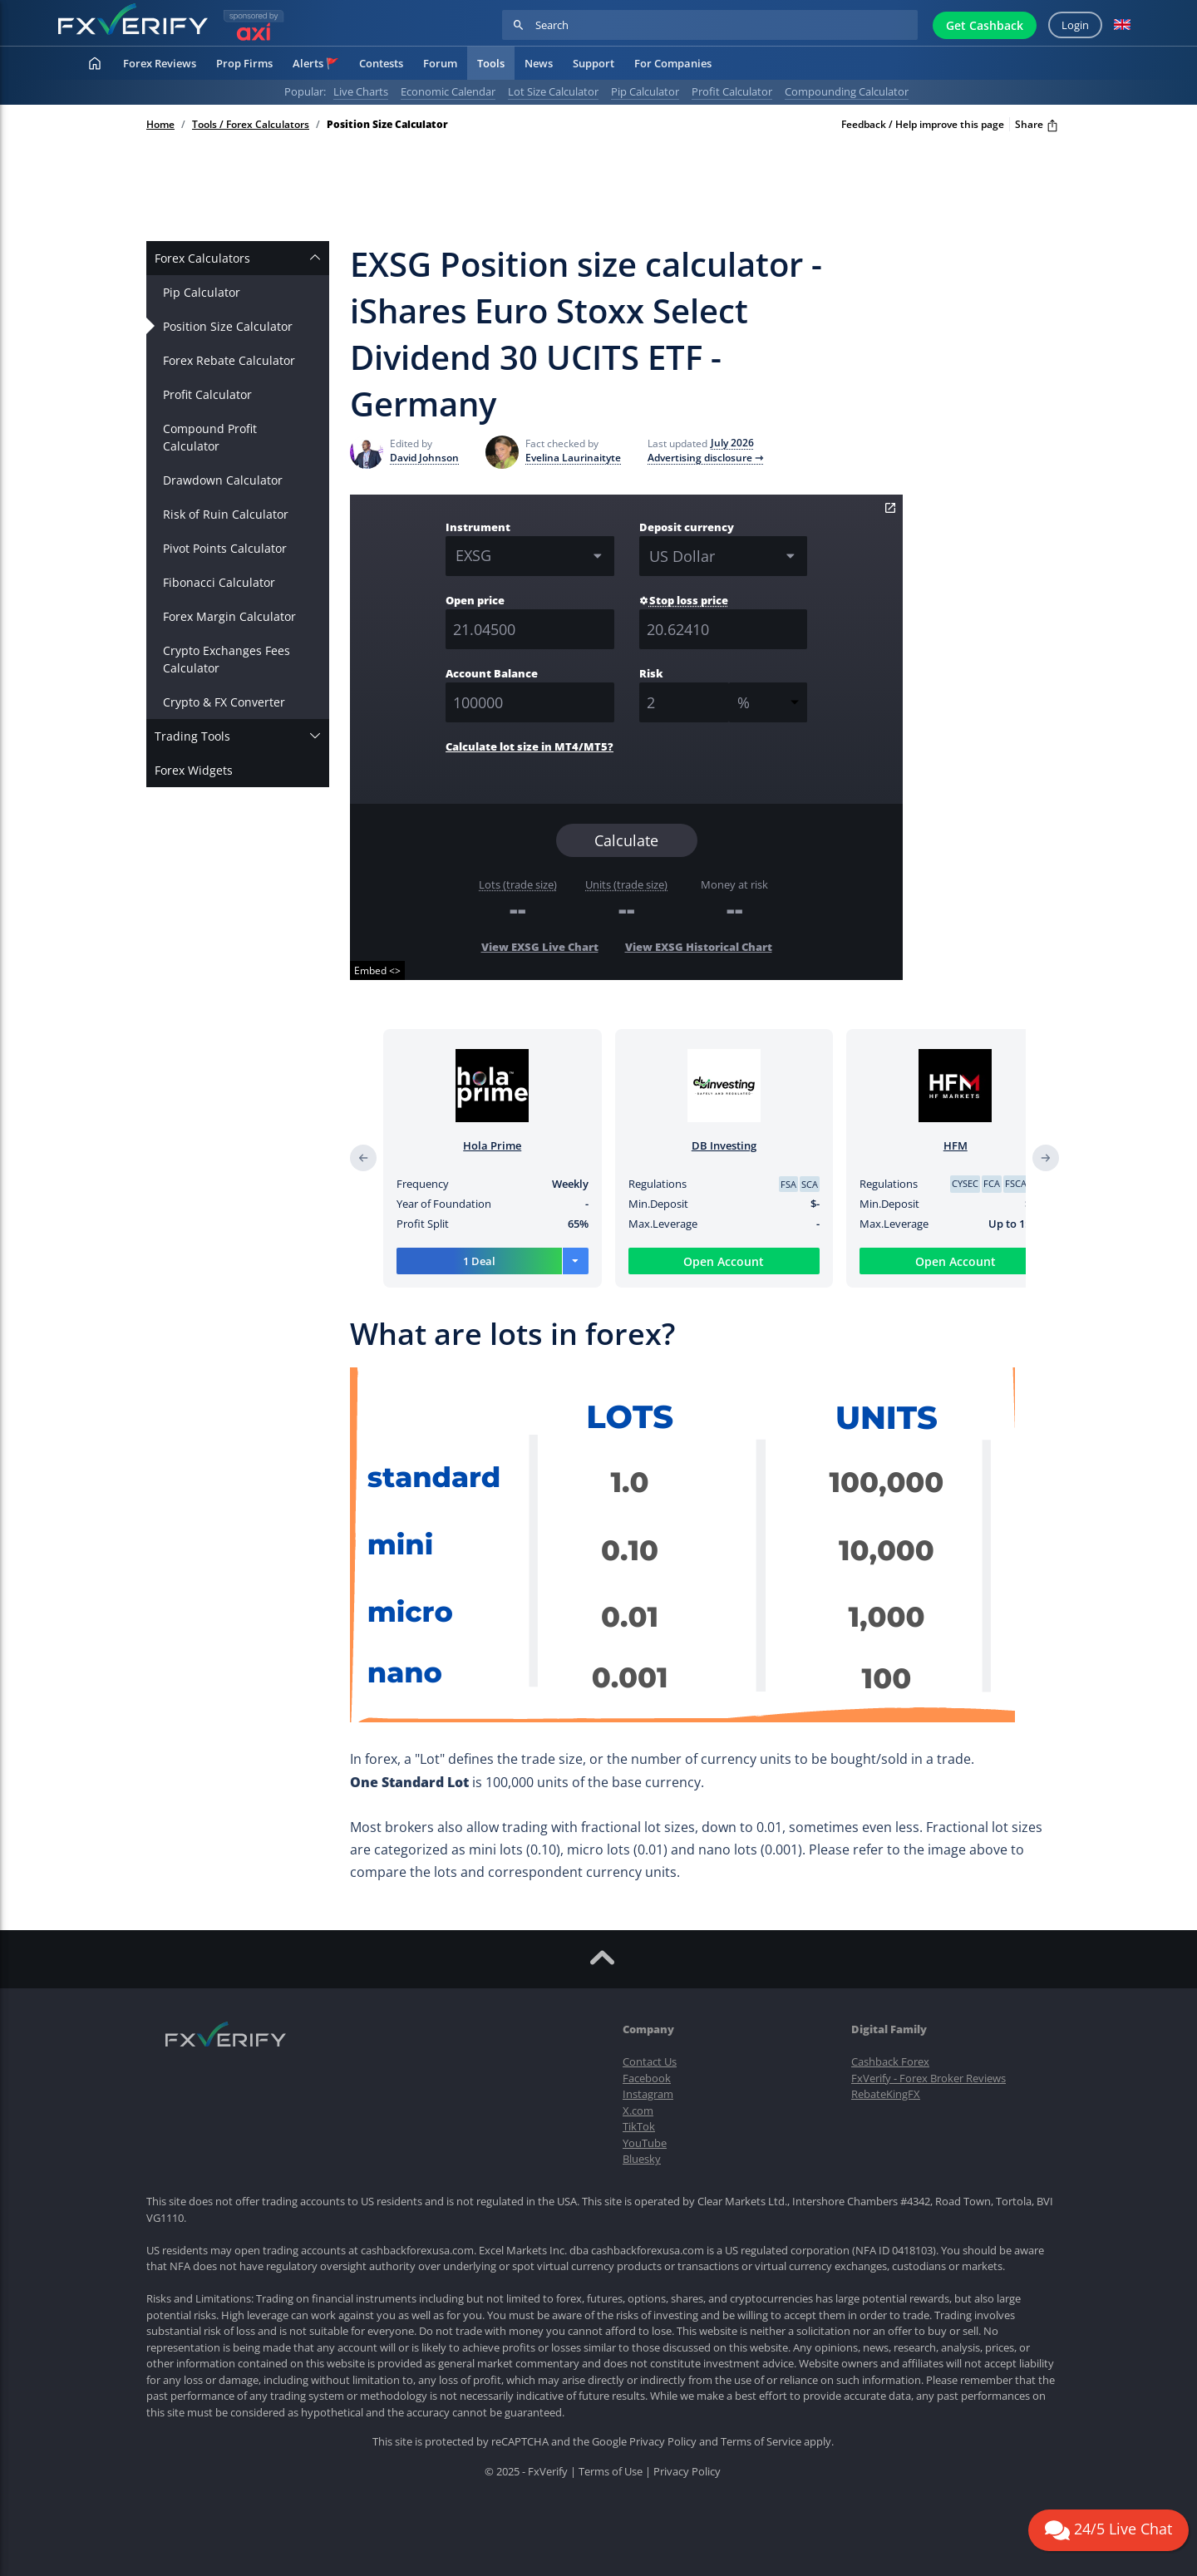 The image size is (1197, 2576). What do you see at coordinates (611, 2471) in the screenshot?
I see `Terms of Use` at bounding box center [611, 2471].